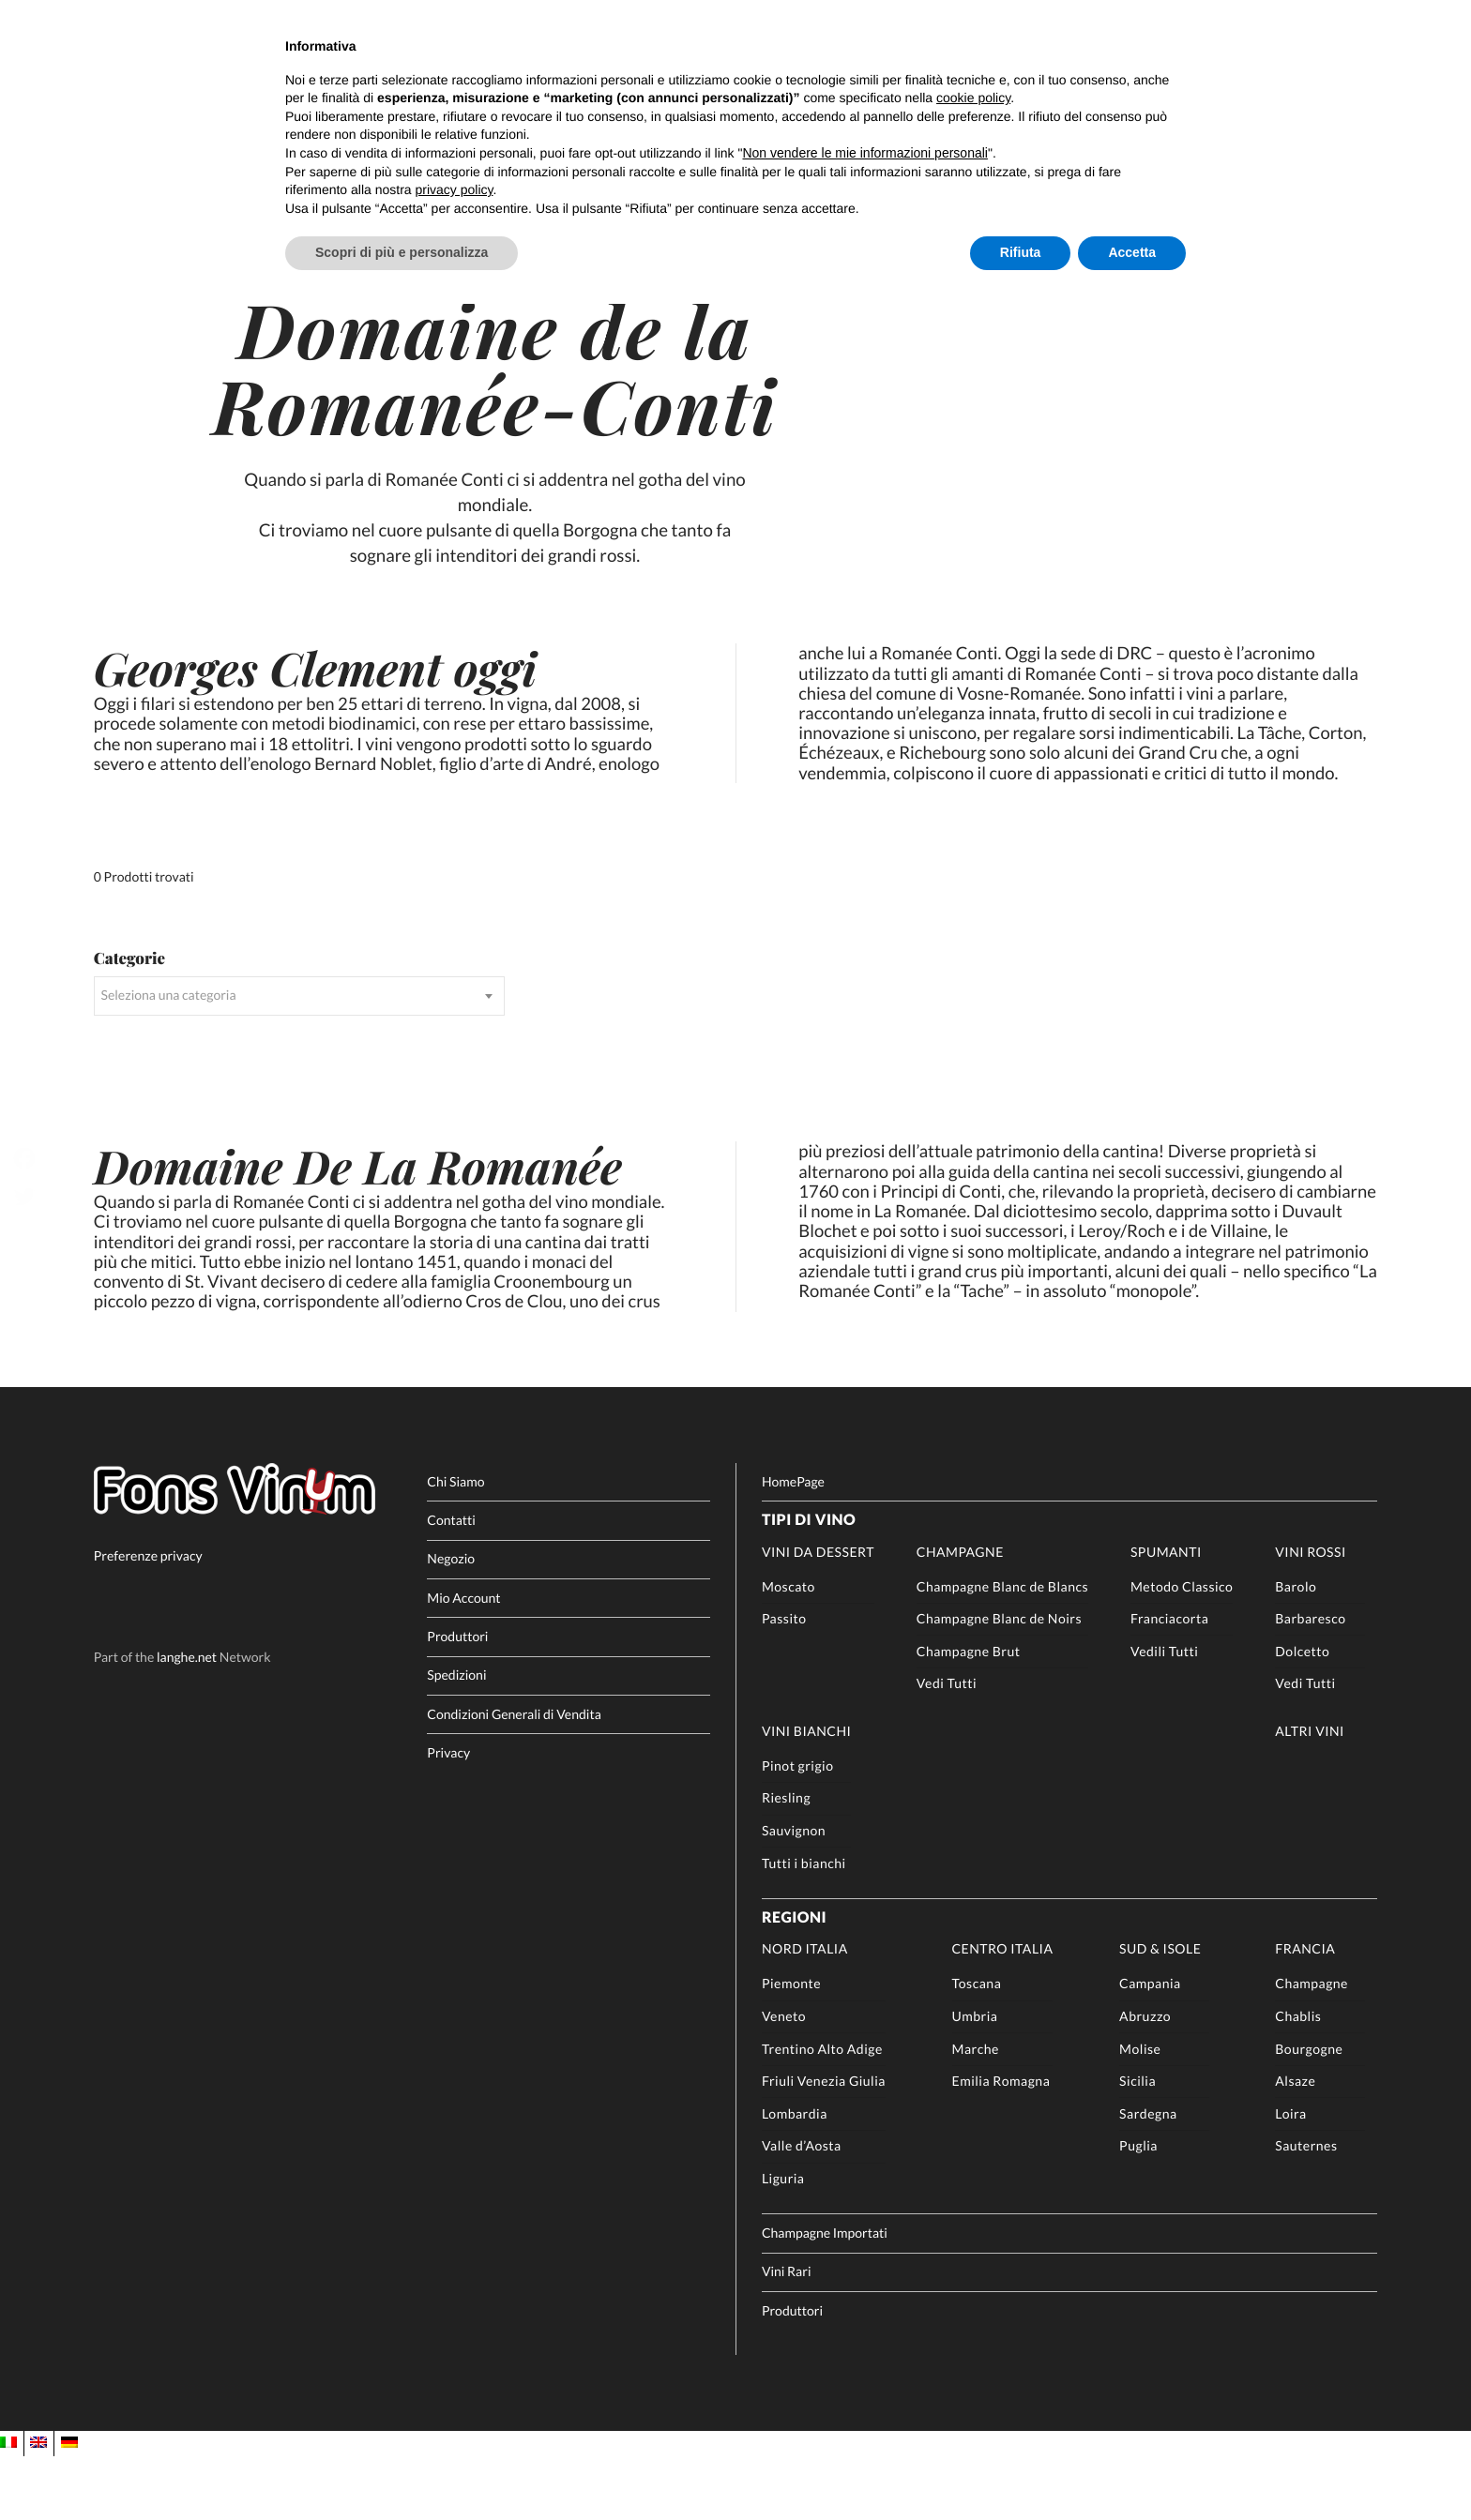  Describe the element at coordinates (457, 1700) in the screenshot. I see `Produttori` at that location.